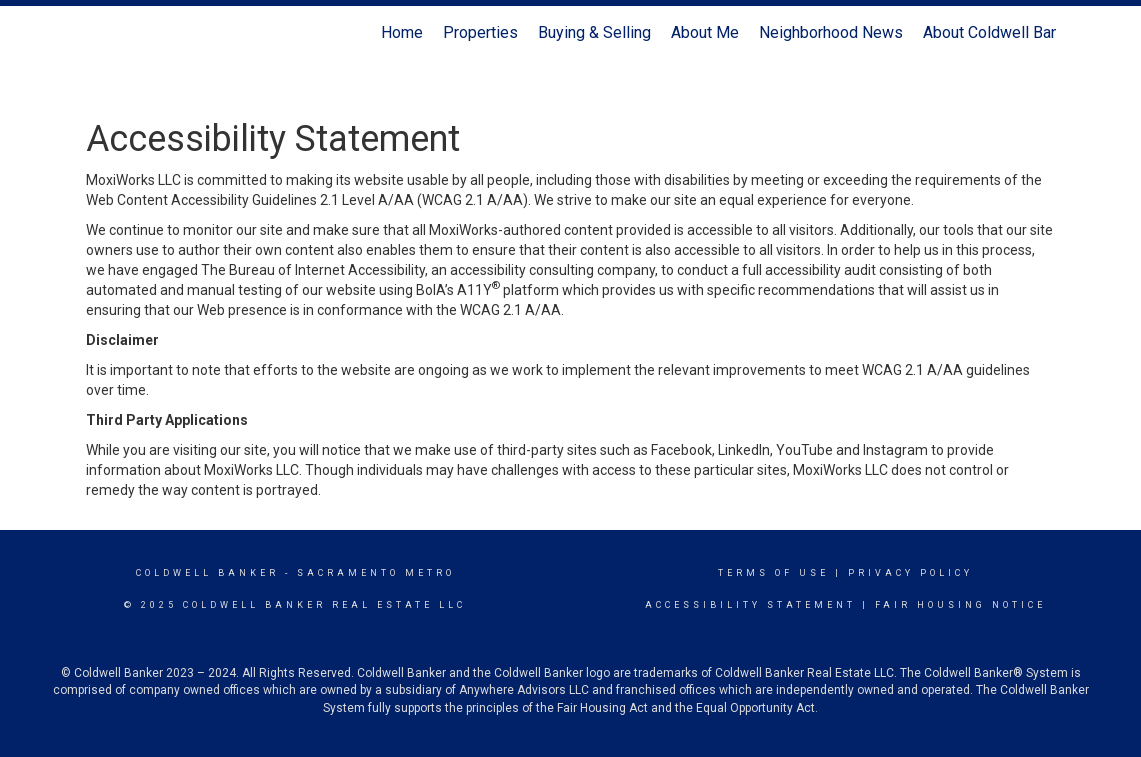 Image resolution: width=1141 pixels, height=757 pixels. Describe the element at coordinates (594, 32) in the screenshot. I see `Buying & Selling` at that location.